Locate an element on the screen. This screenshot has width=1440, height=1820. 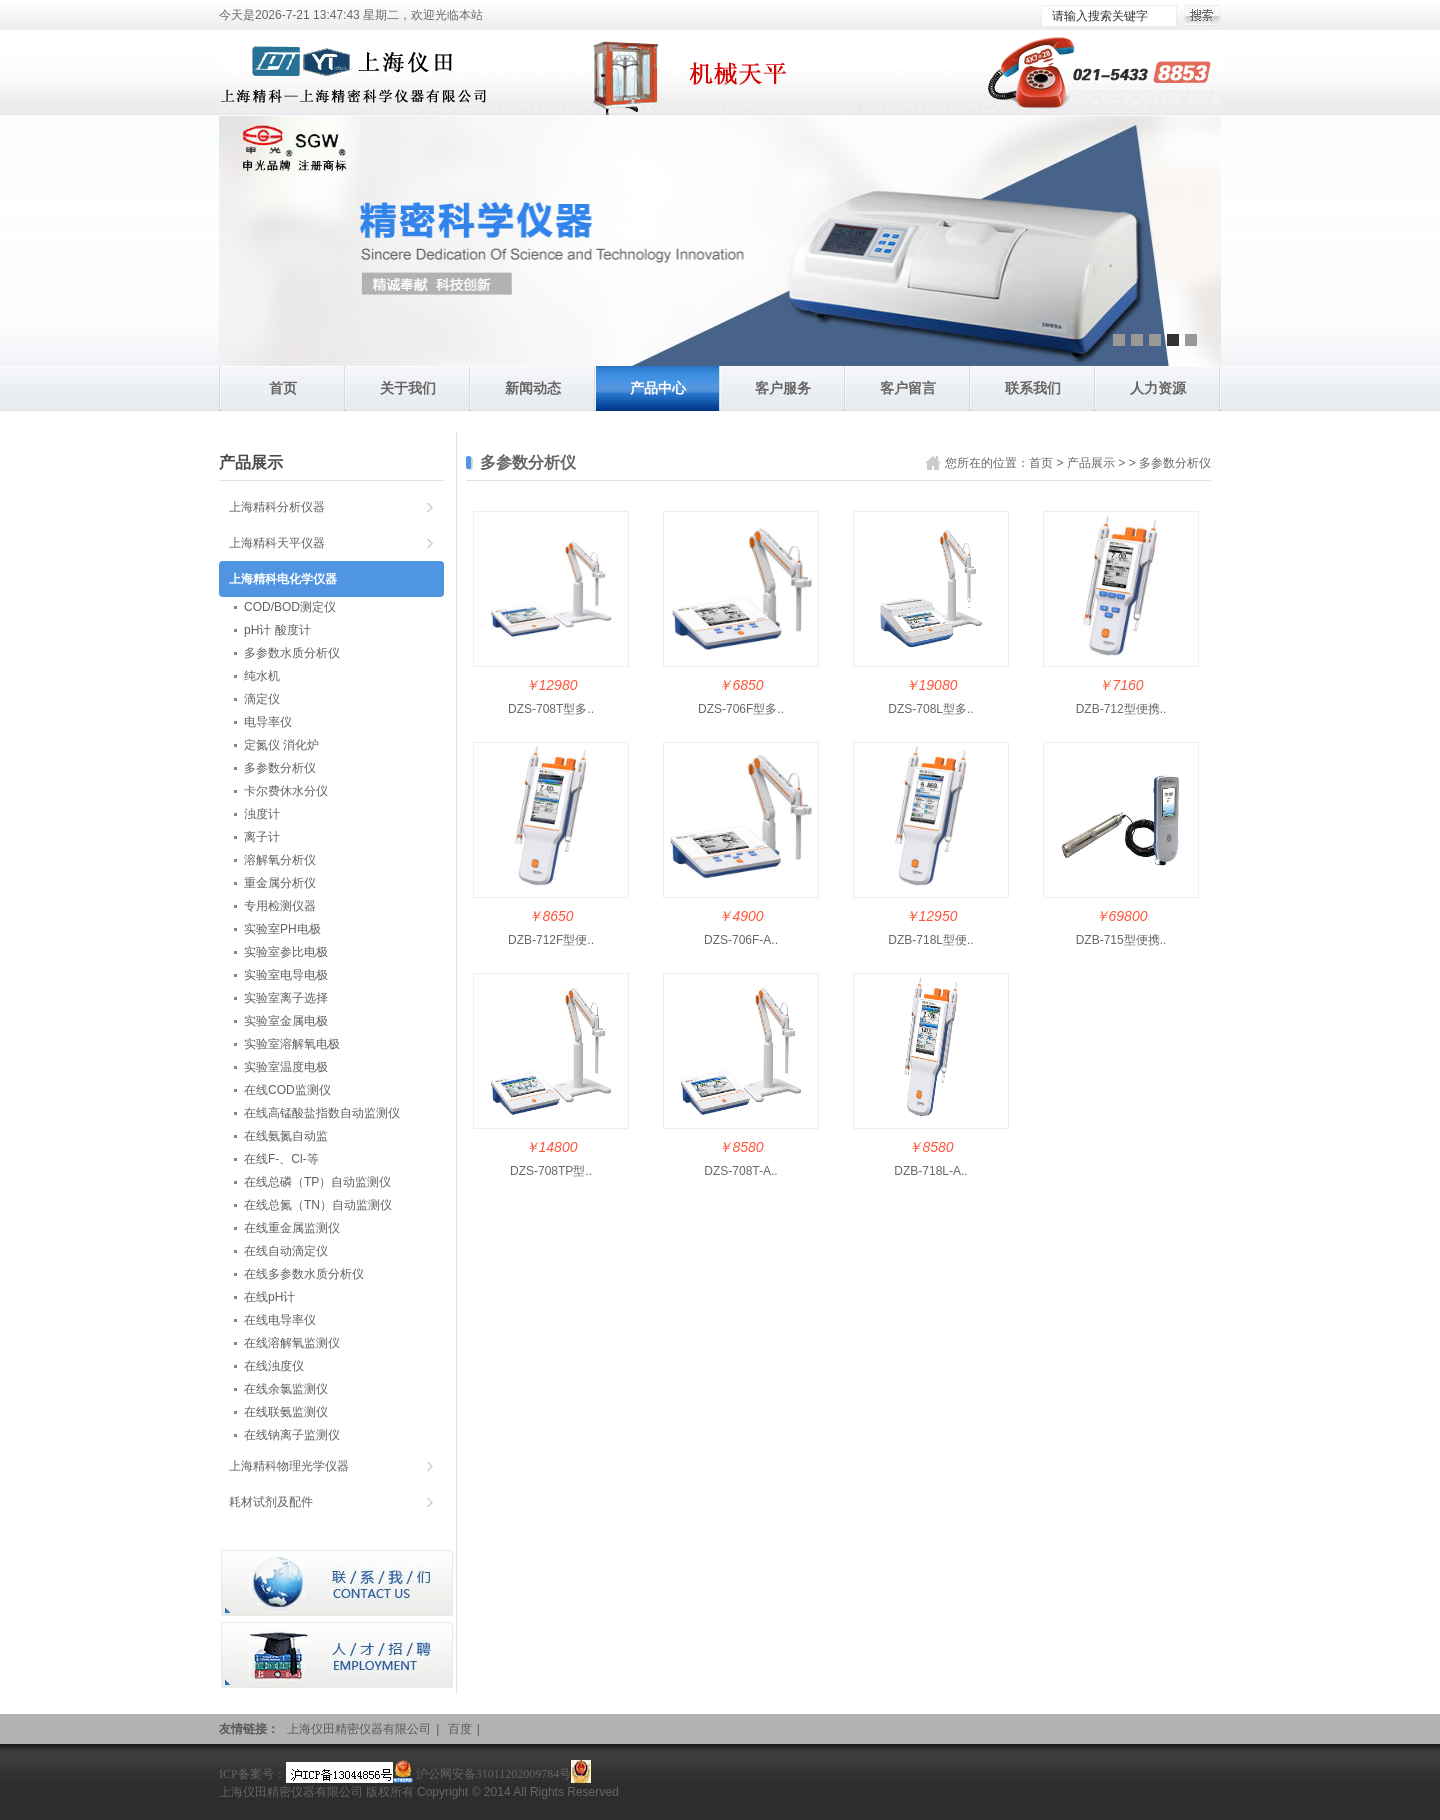
多参数分析仪 is located at coordinates (1175, 463).